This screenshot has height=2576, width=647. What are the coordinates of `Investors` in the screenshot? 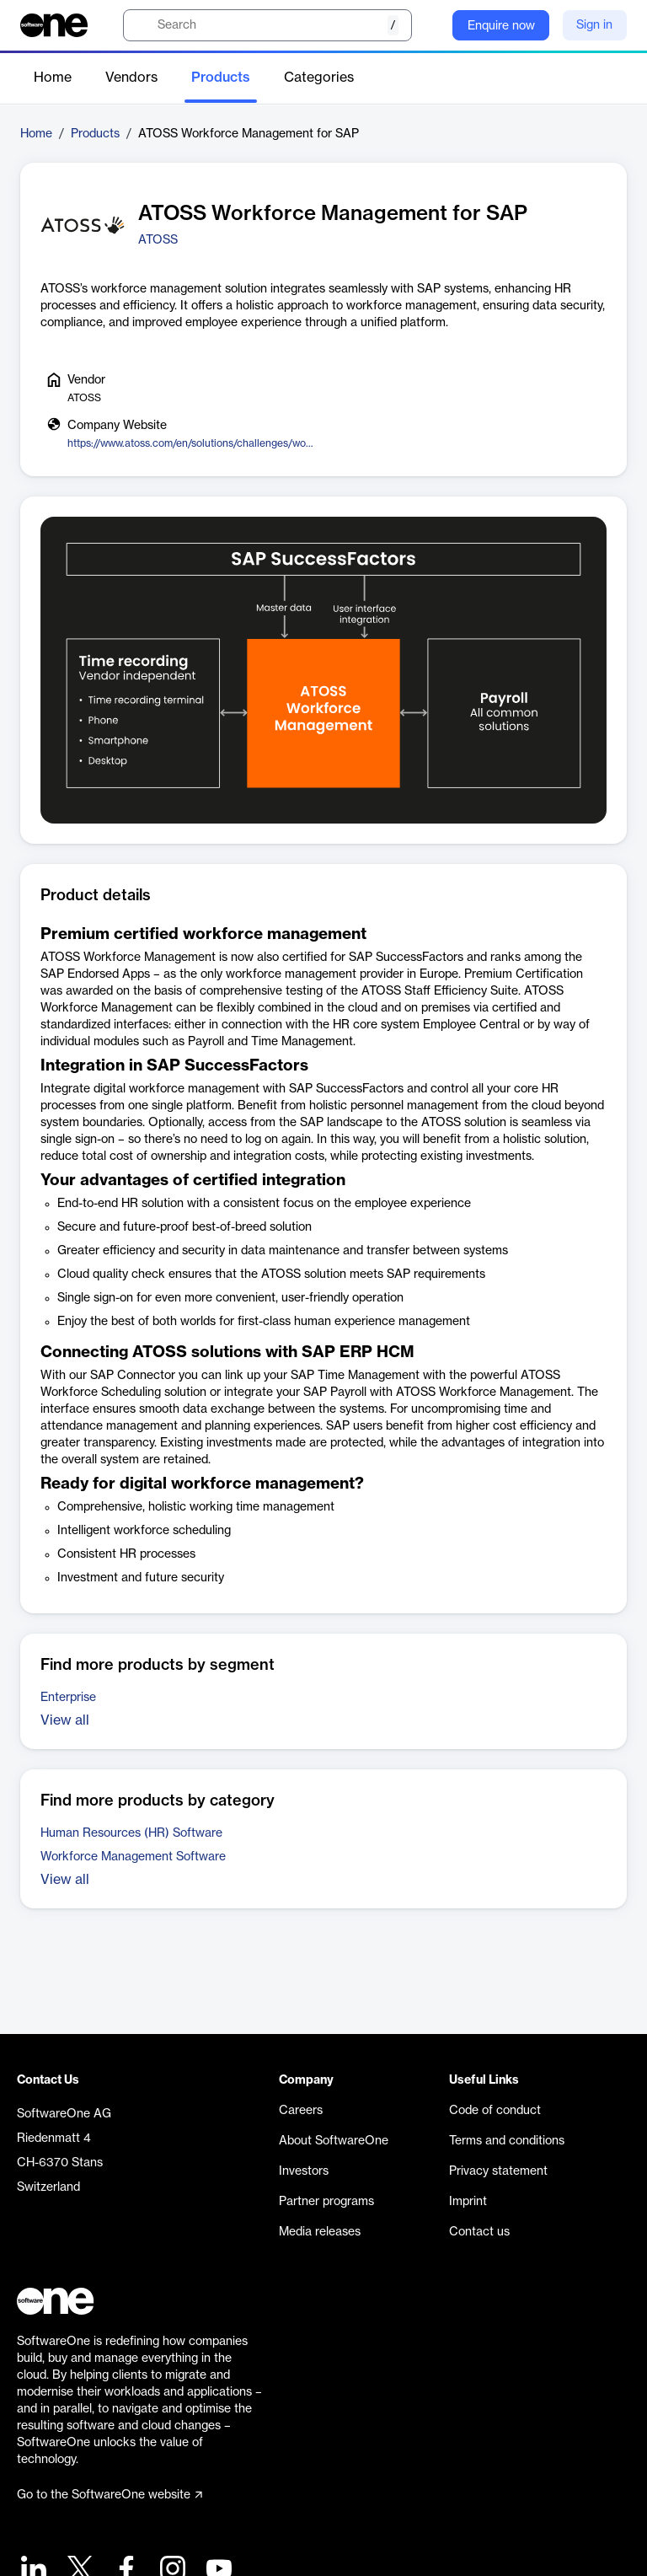 It's located at (304, 2171).